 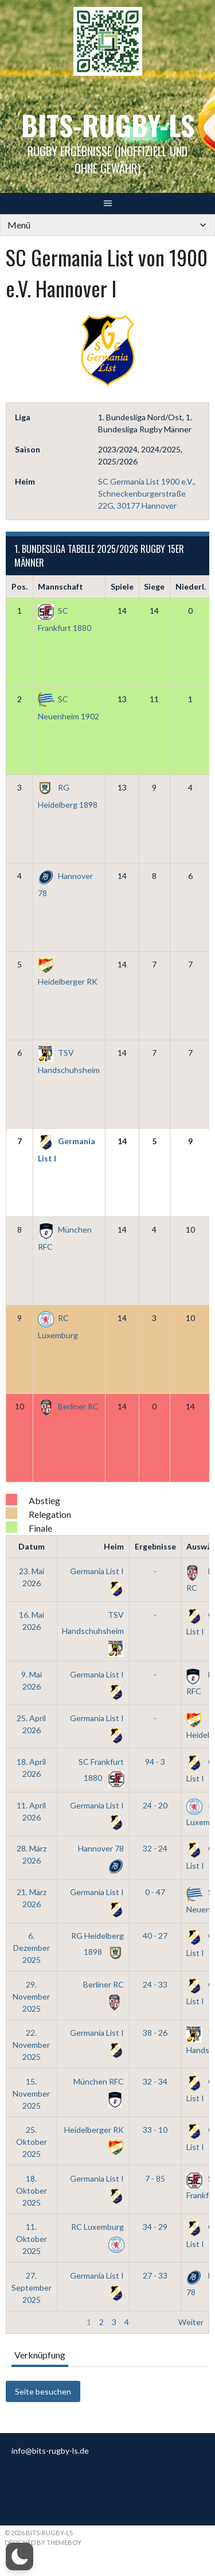 What do you see at coordinates (155, 1984) in the screenshot?
I see `24 - 33` at bounding box center [155, 1984].